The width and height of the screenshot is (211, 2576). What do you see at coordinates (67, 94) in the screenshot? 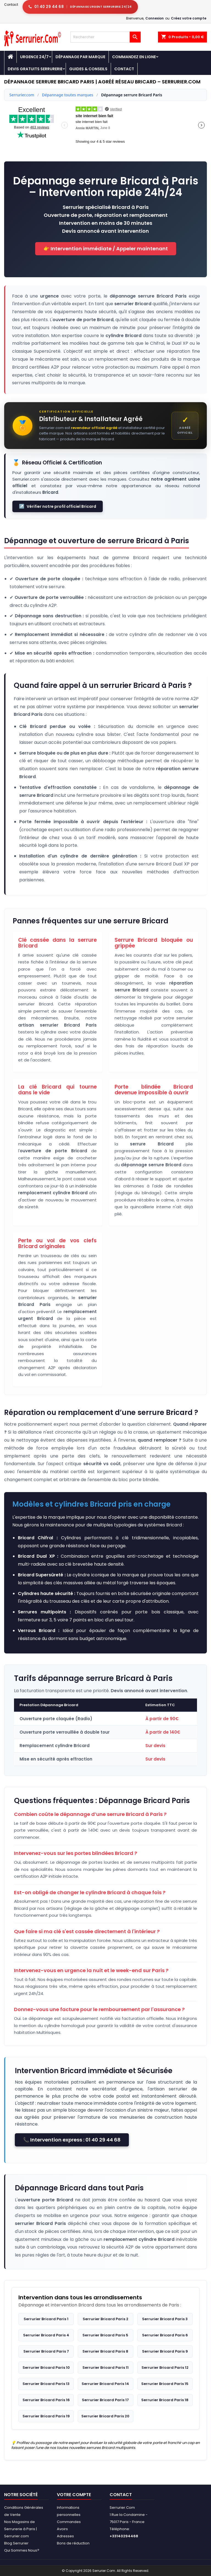
I see `Dépannage toutes marques` at bounding box center [67, 94].